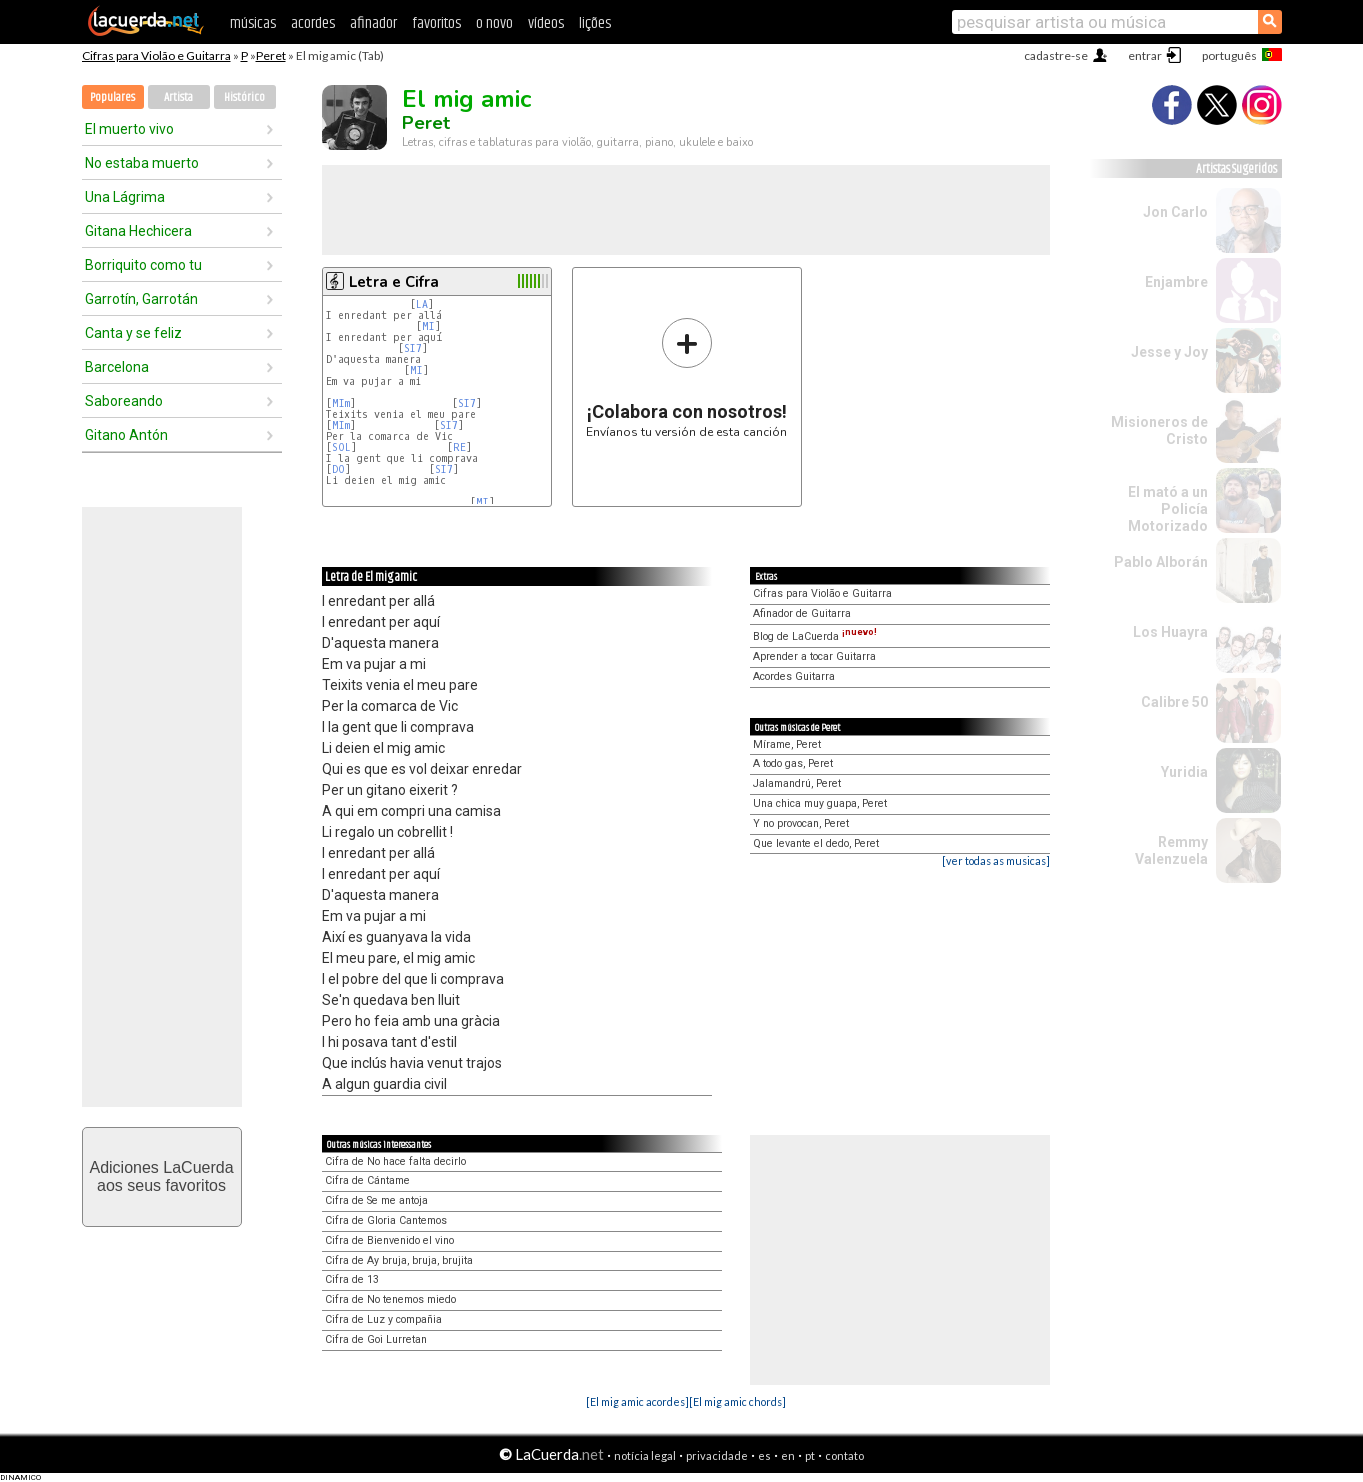  Describe the element at coordinates (1175, 212) in the screenshot. I see `Jon Carlo` at that location.